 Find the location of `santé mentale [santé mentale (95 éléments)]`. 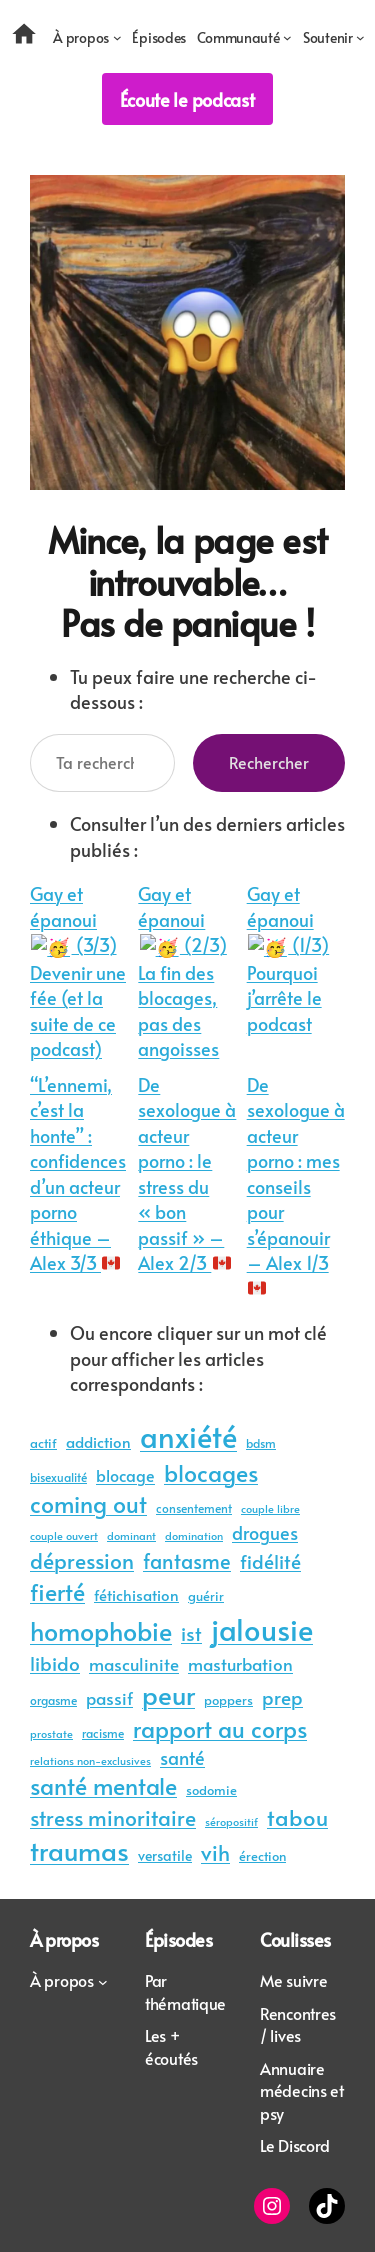

santé mentale [santé mentale (95 éléments)] is located at coordinates (103, 1783).